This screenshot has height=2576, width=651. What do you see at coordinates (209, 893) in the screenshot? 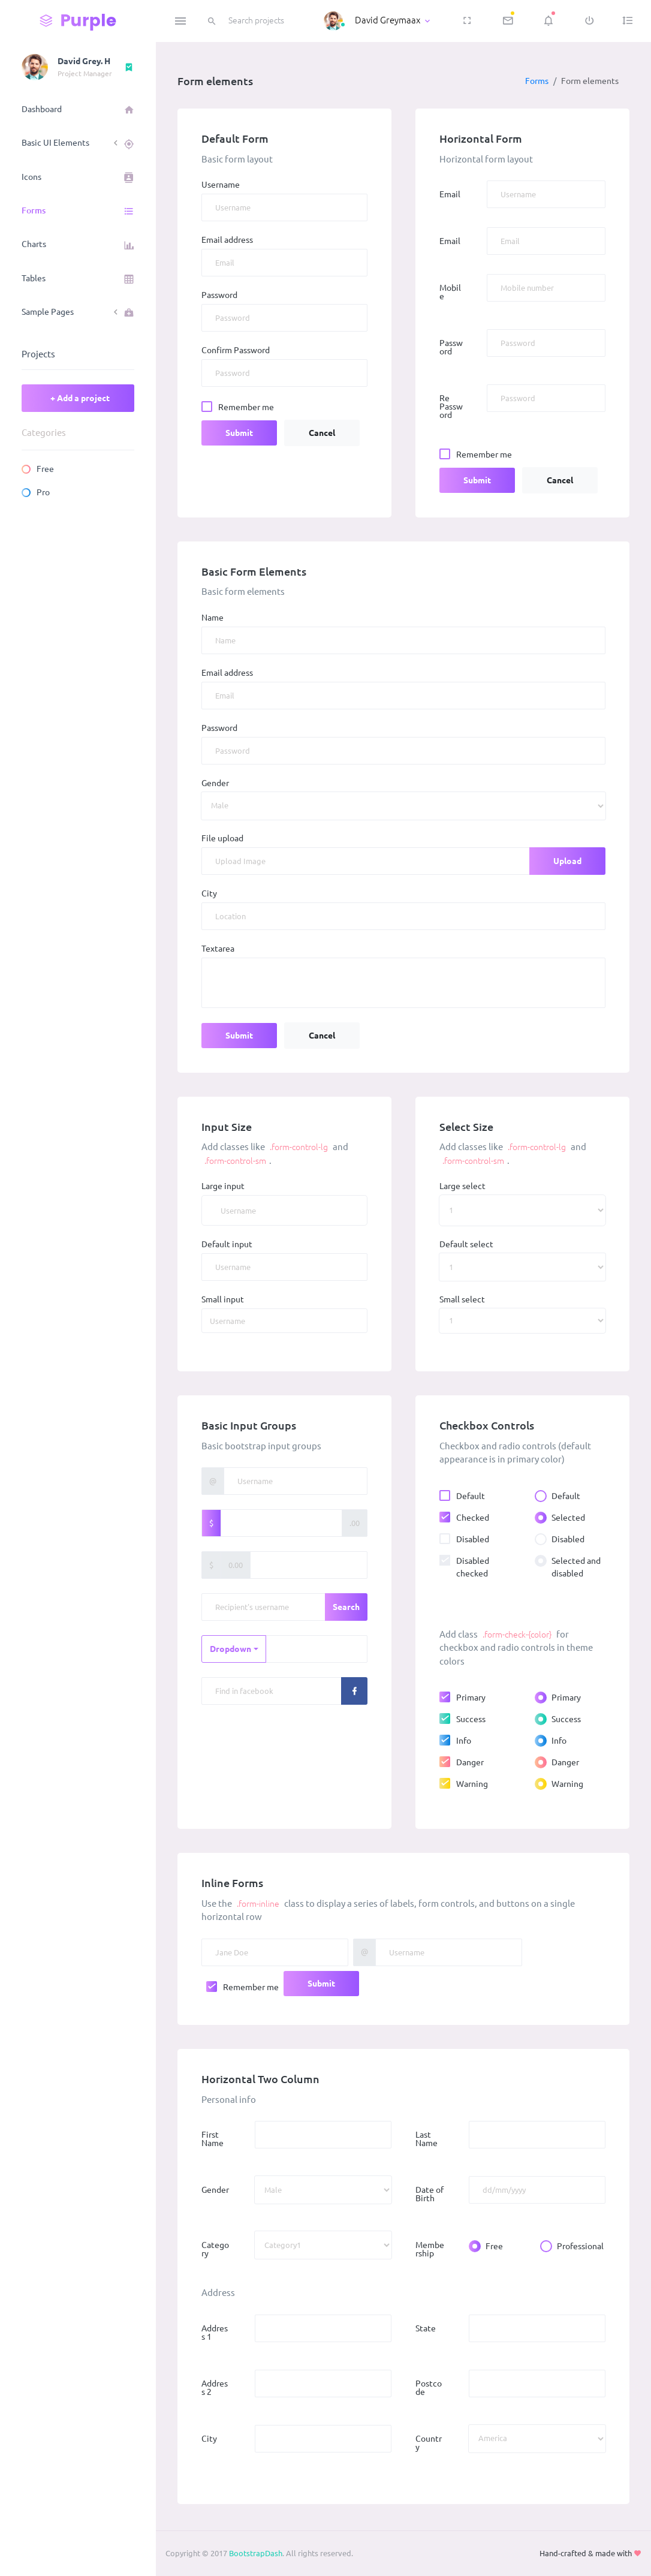
I see `City` at bounding box center [209, 893].